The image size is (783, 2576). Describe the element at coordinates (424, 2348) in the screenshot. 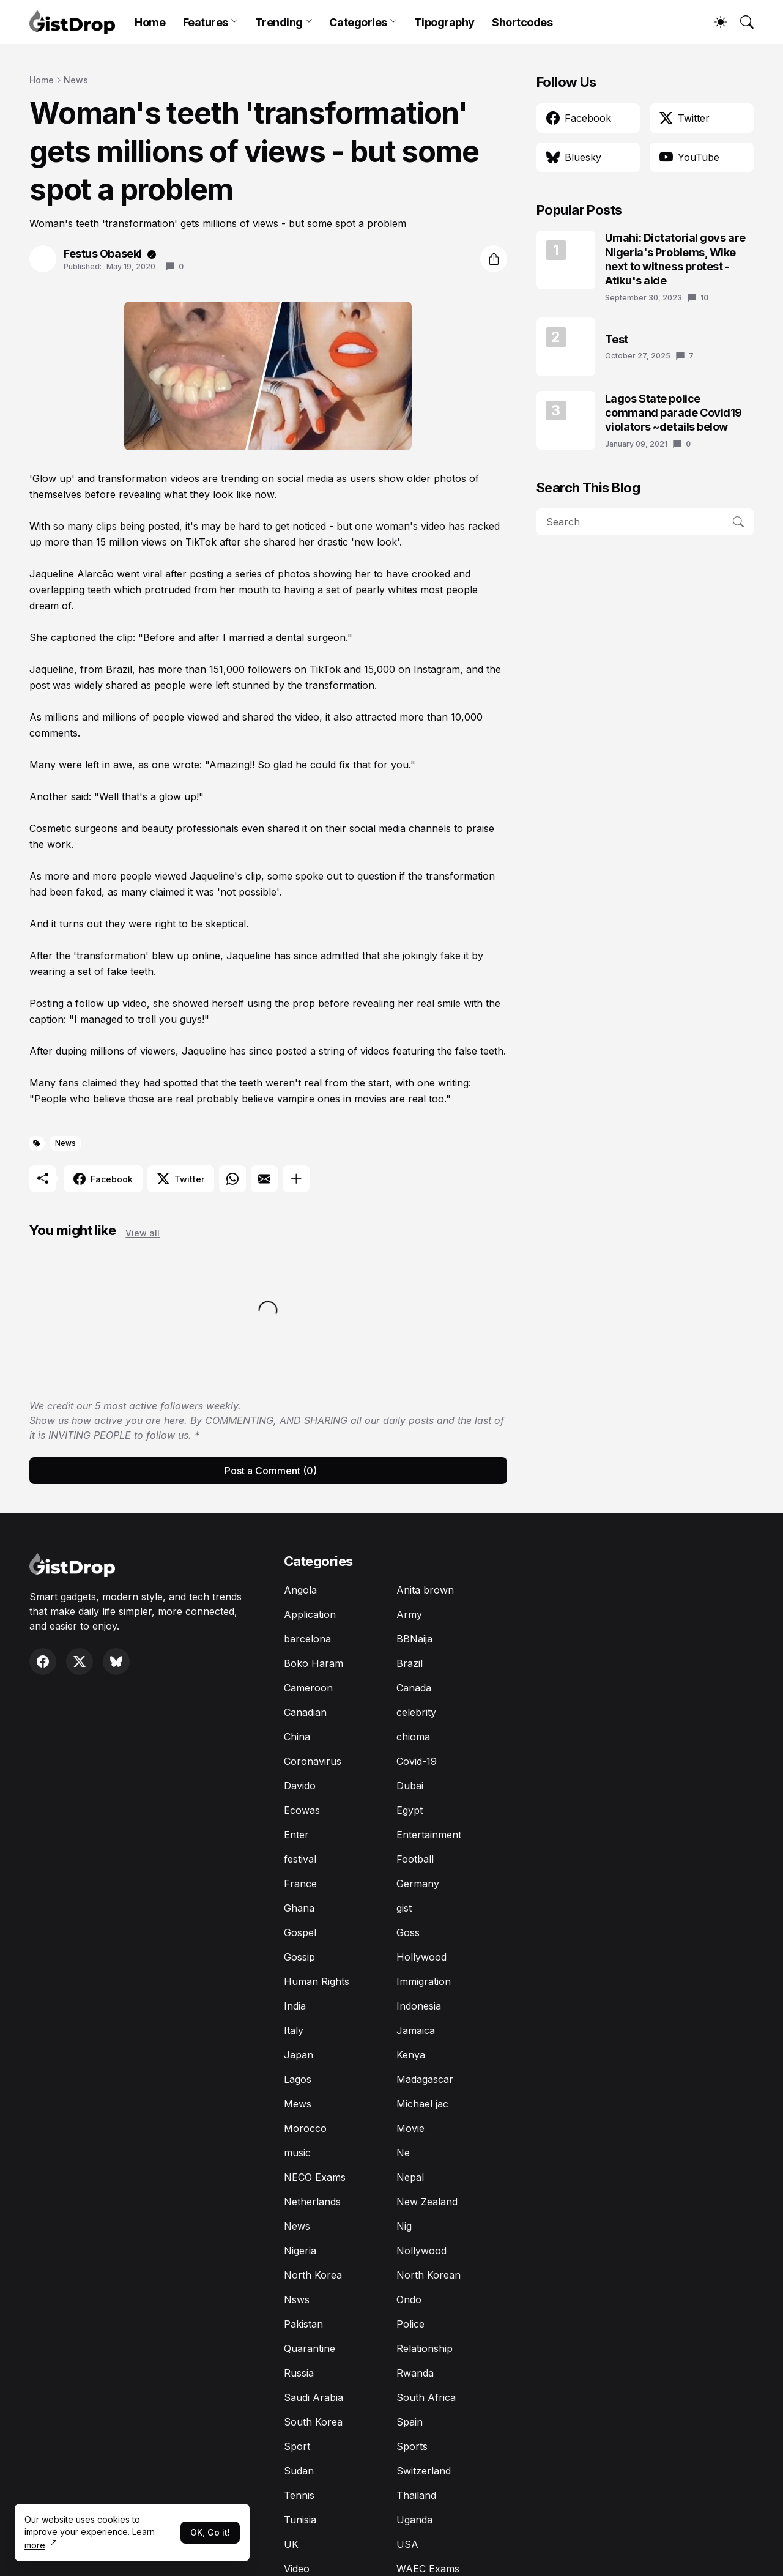

I see `Relationship` at that location.